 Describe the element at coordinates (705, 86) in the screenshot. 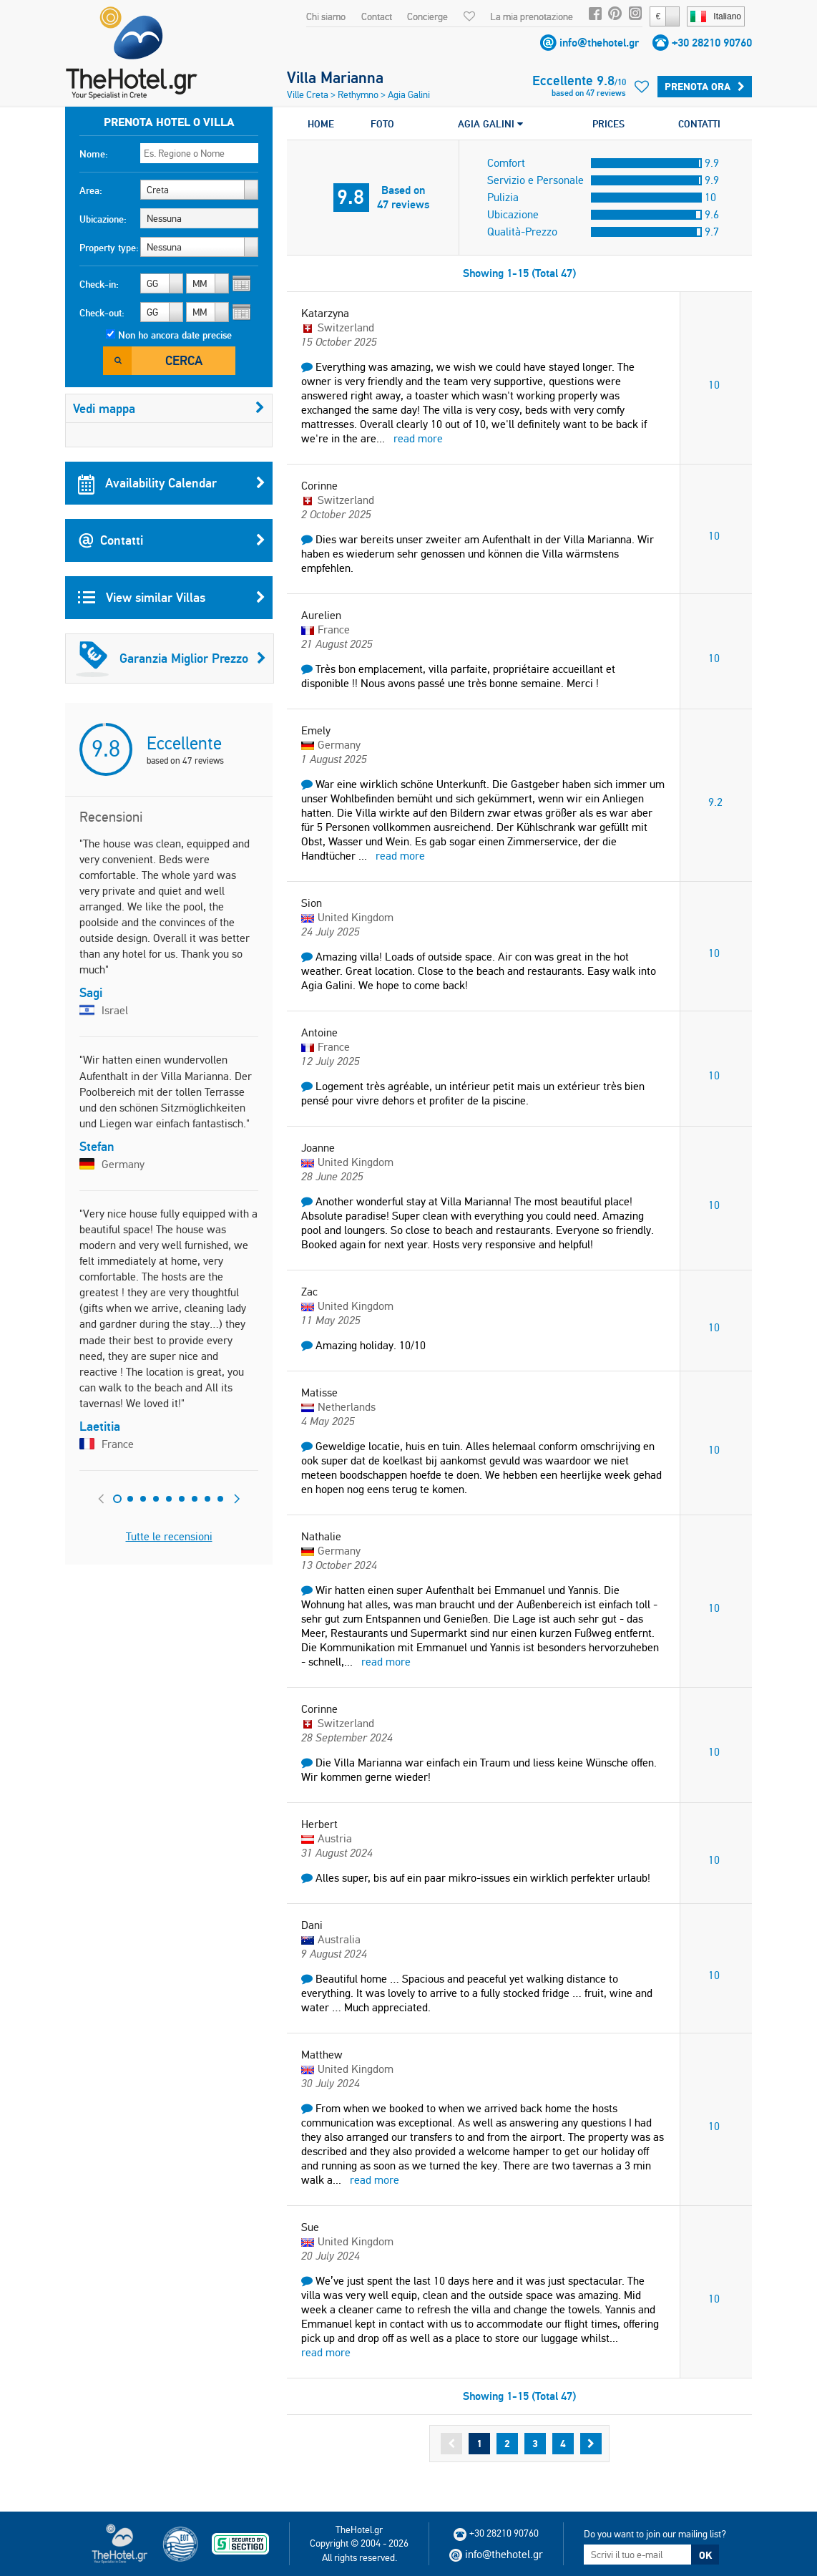

I see `Prenota ora` at that location.